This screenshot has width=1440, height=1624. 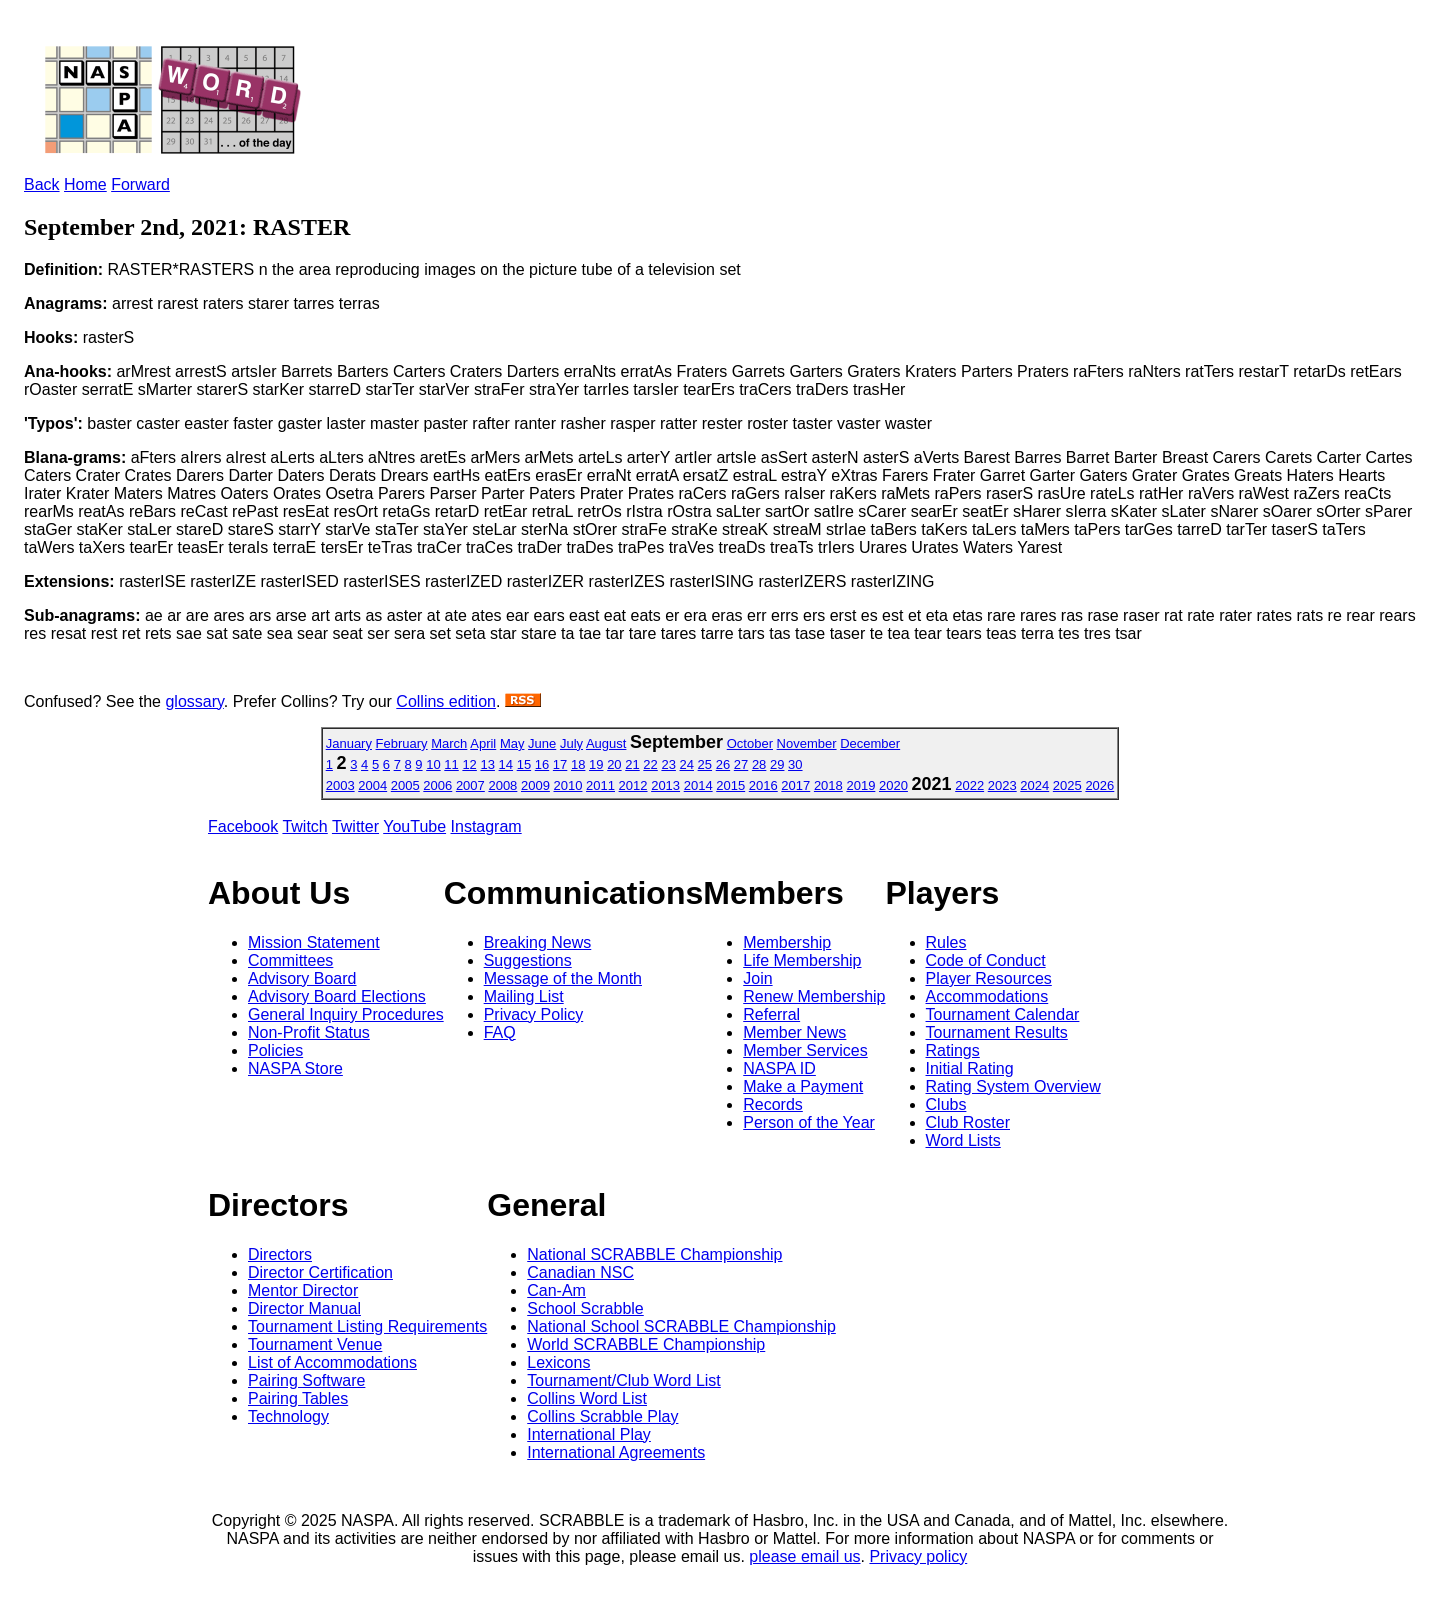 What do you see at coordinates (304, 826) in the screenshot?
I see `Twitch` at bounding box center [304, 826].